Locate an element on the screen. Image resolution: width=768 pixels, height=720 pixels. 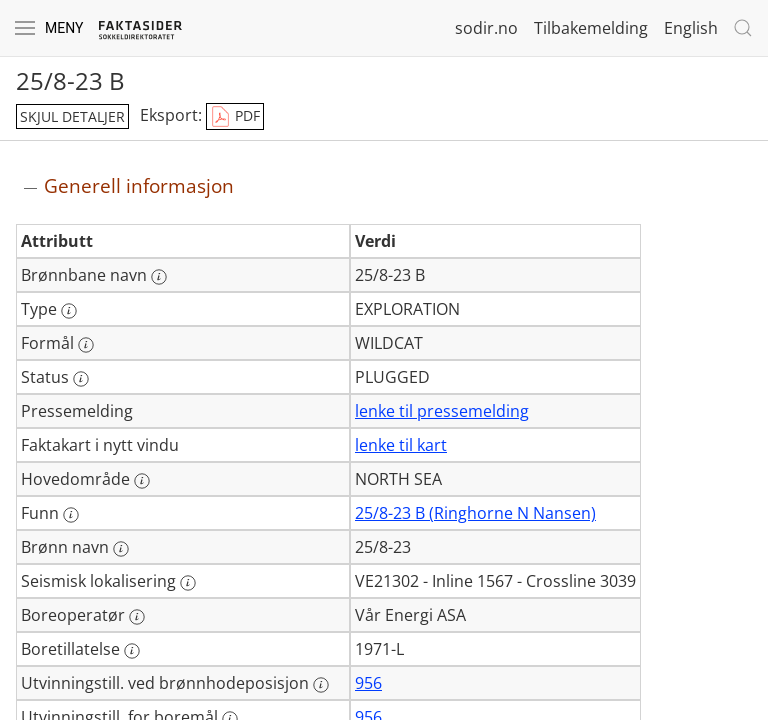
[Mer informasjon: Funn] is located at coordinates (71, 515).